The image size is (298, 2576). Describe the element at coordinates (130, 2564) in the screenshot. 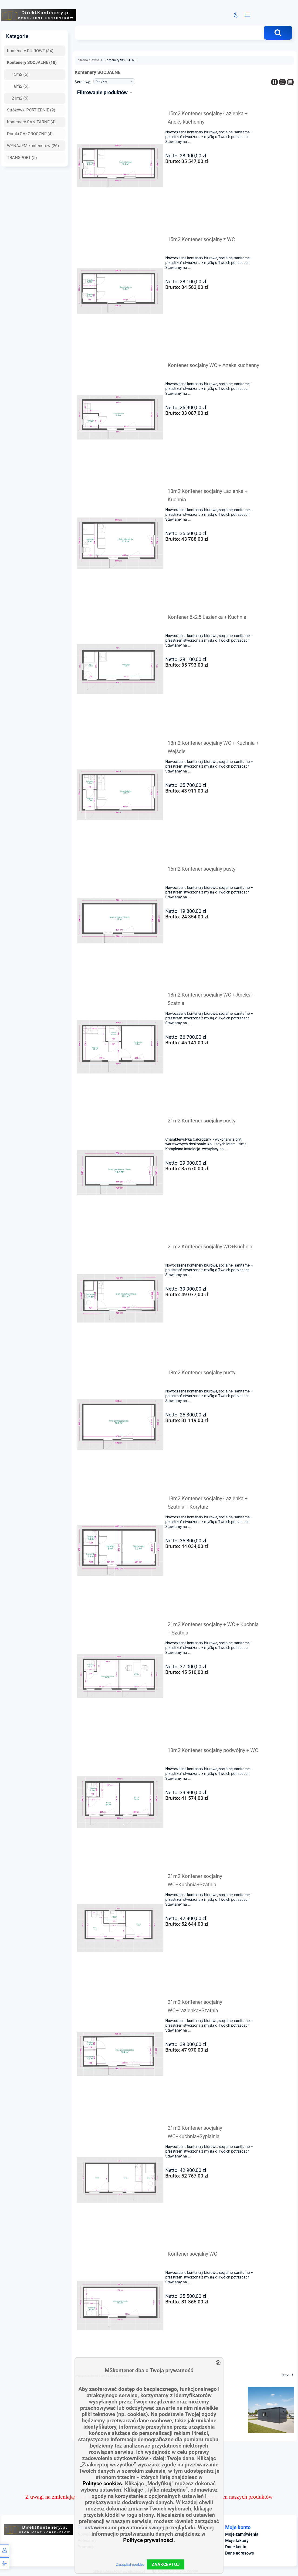

I see `Zarządzaj cookies` at that location.